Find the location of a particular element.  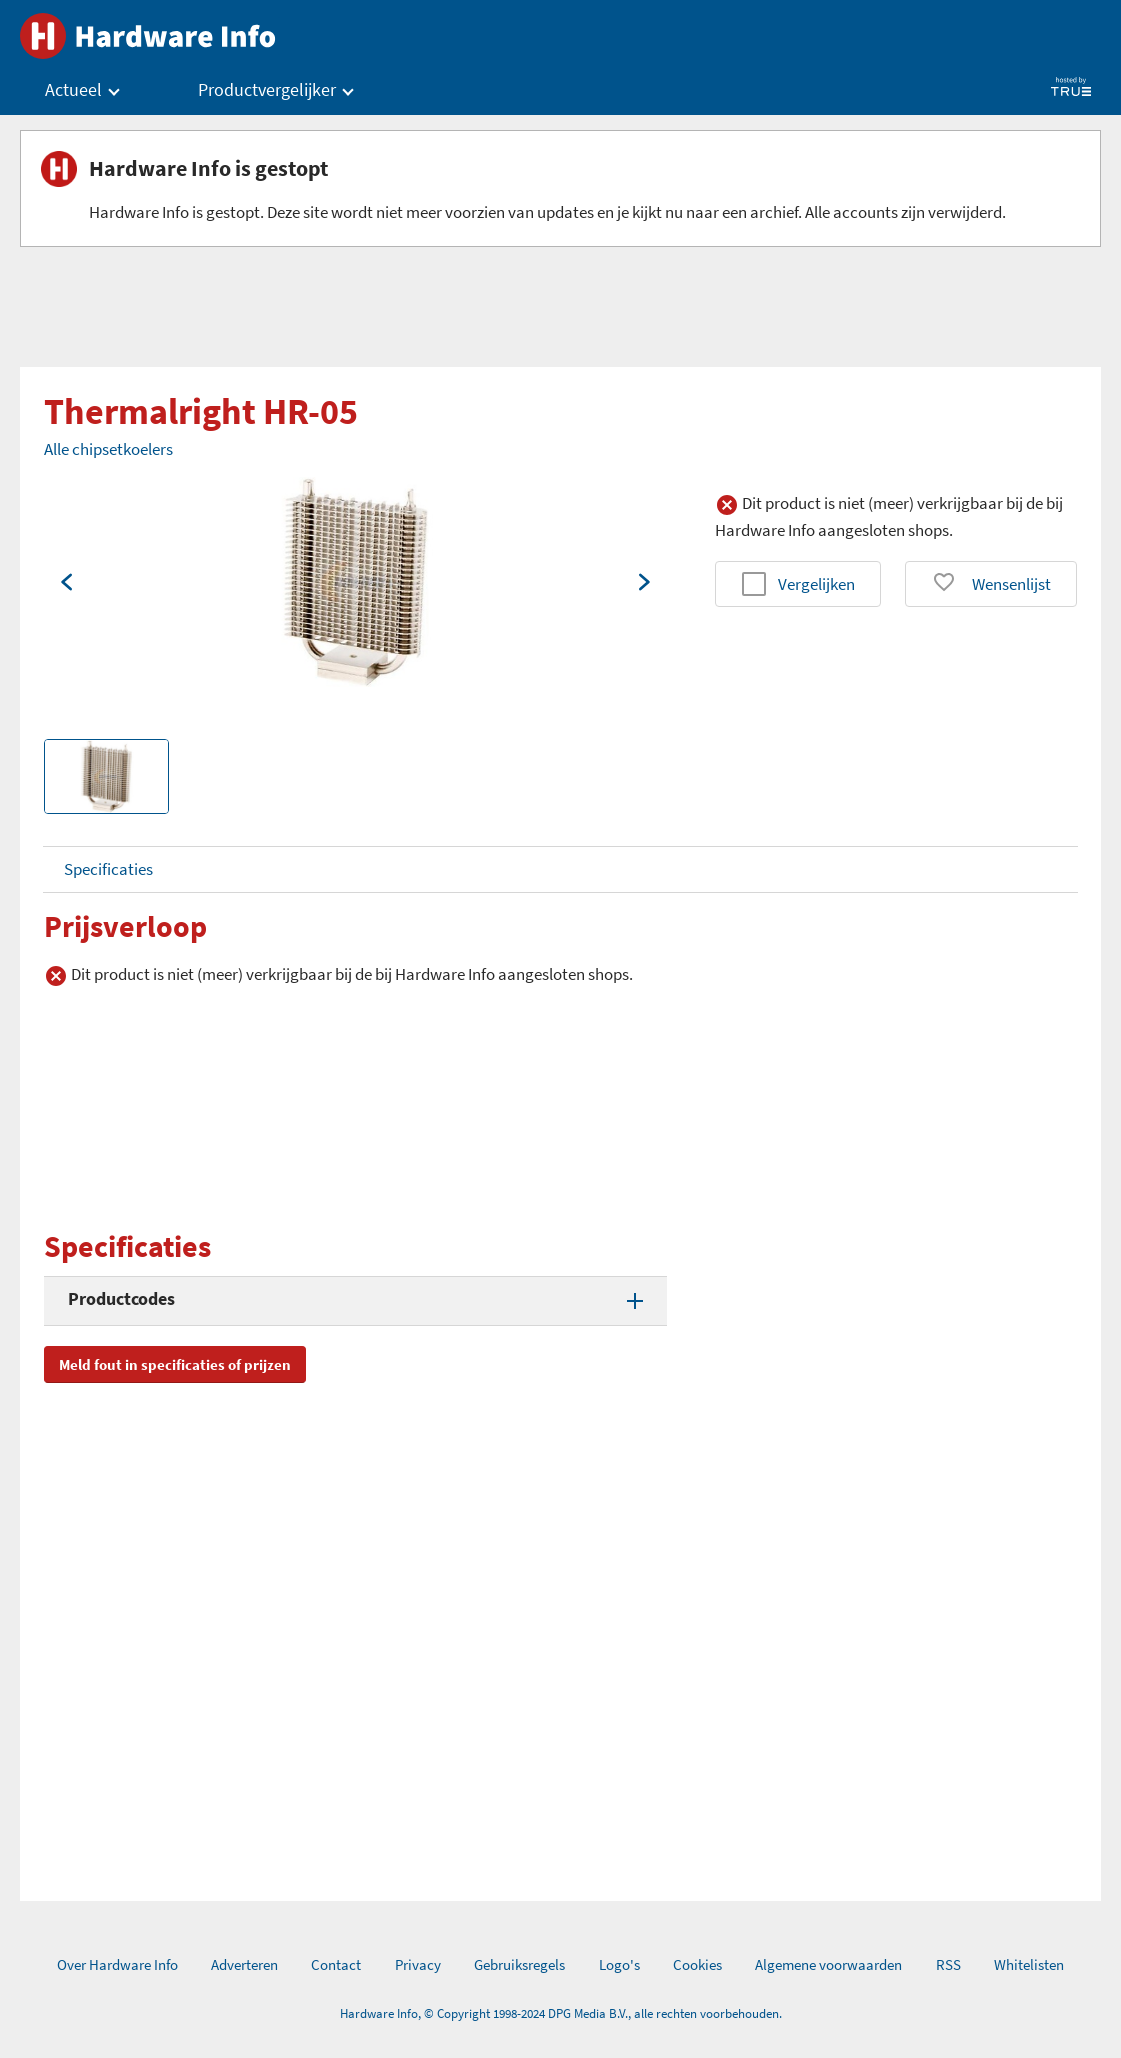

Algemene voorwaarden is located at coordinates (828, 1964).